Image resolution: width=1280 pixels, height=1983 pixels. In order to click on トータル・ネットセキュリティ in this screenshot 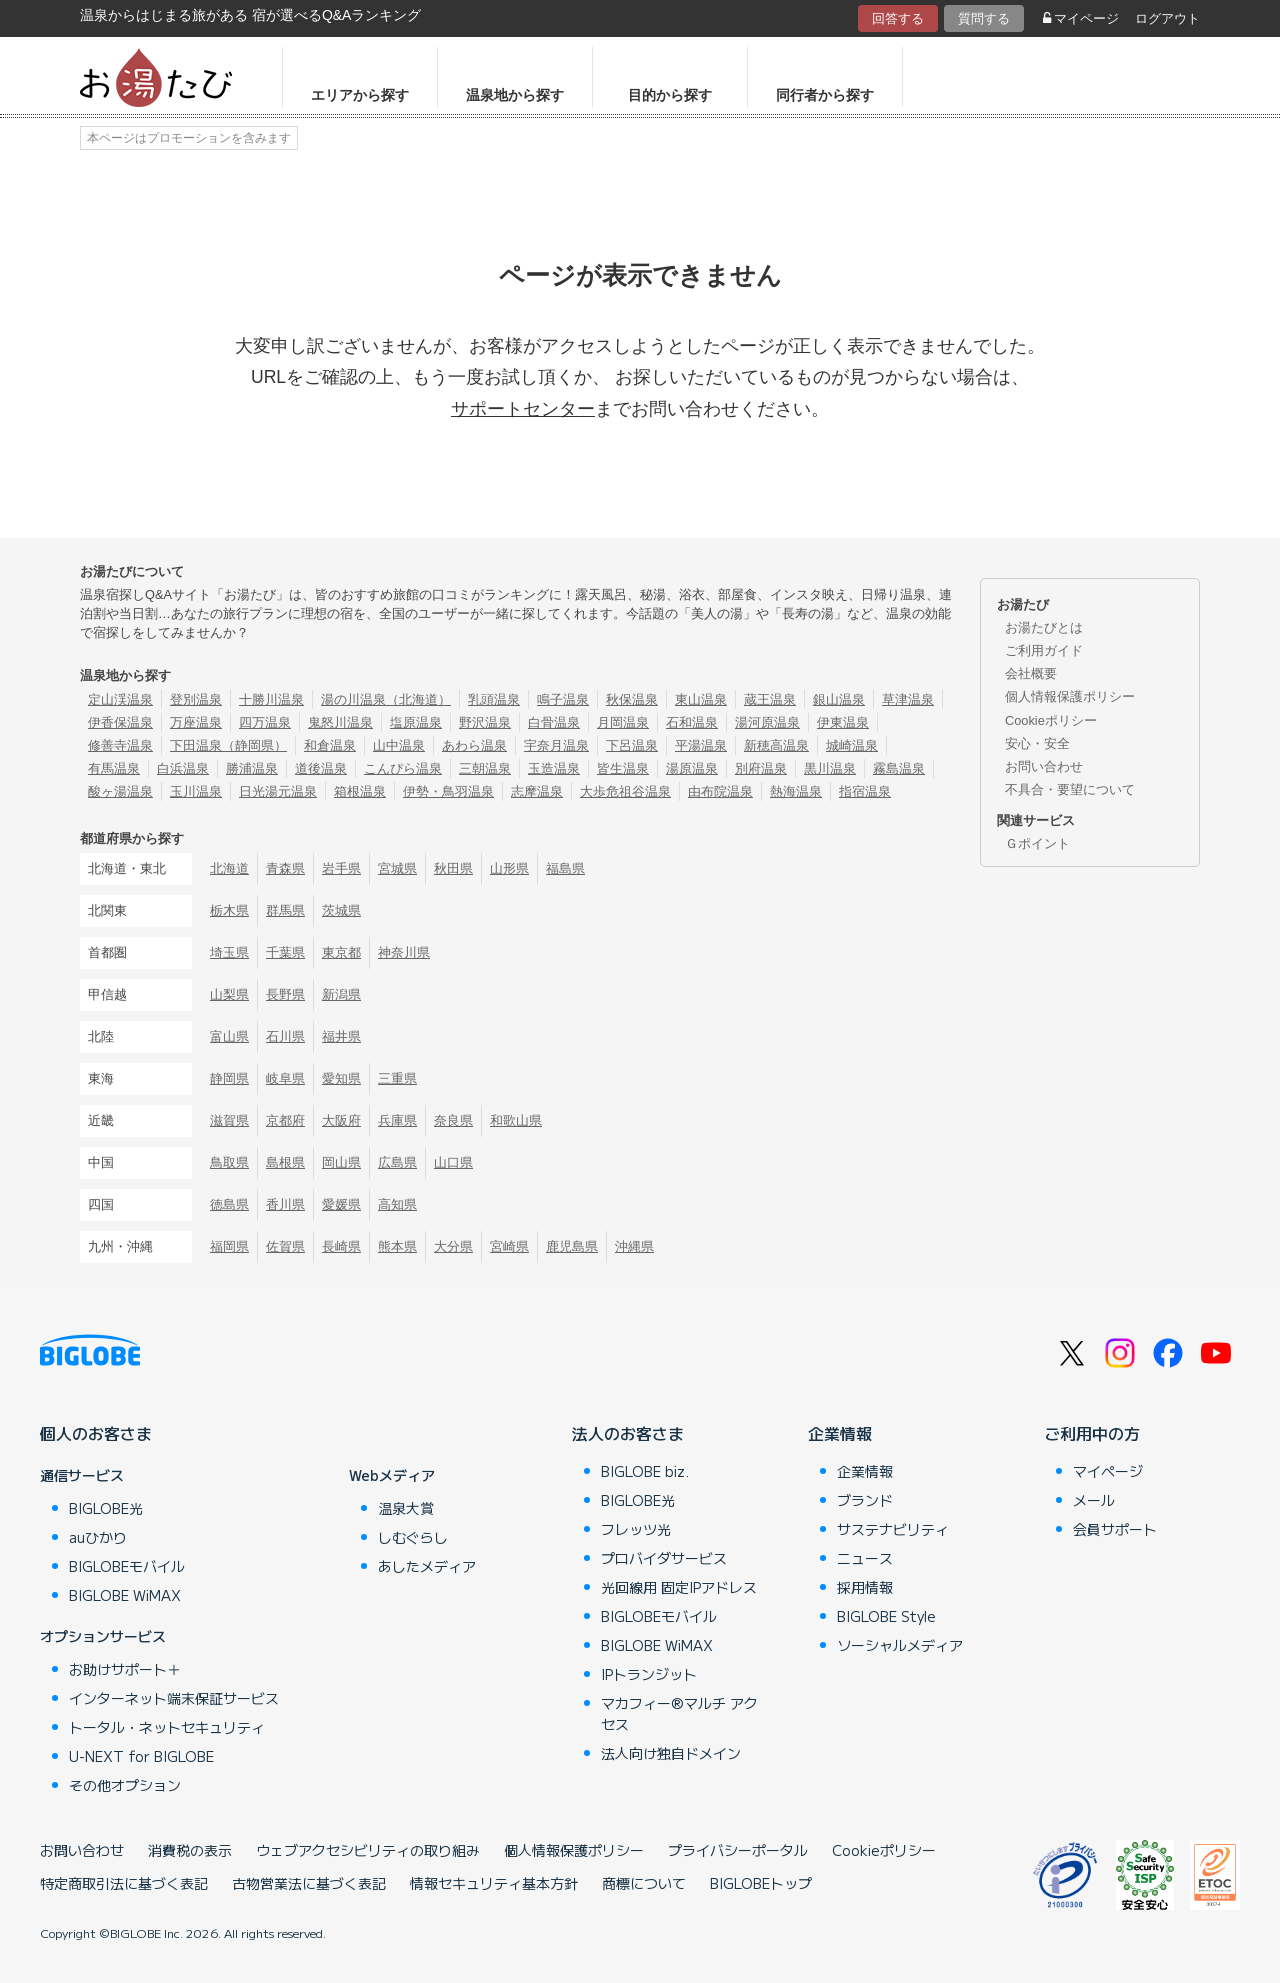, I will do `click(167, 1727)`.